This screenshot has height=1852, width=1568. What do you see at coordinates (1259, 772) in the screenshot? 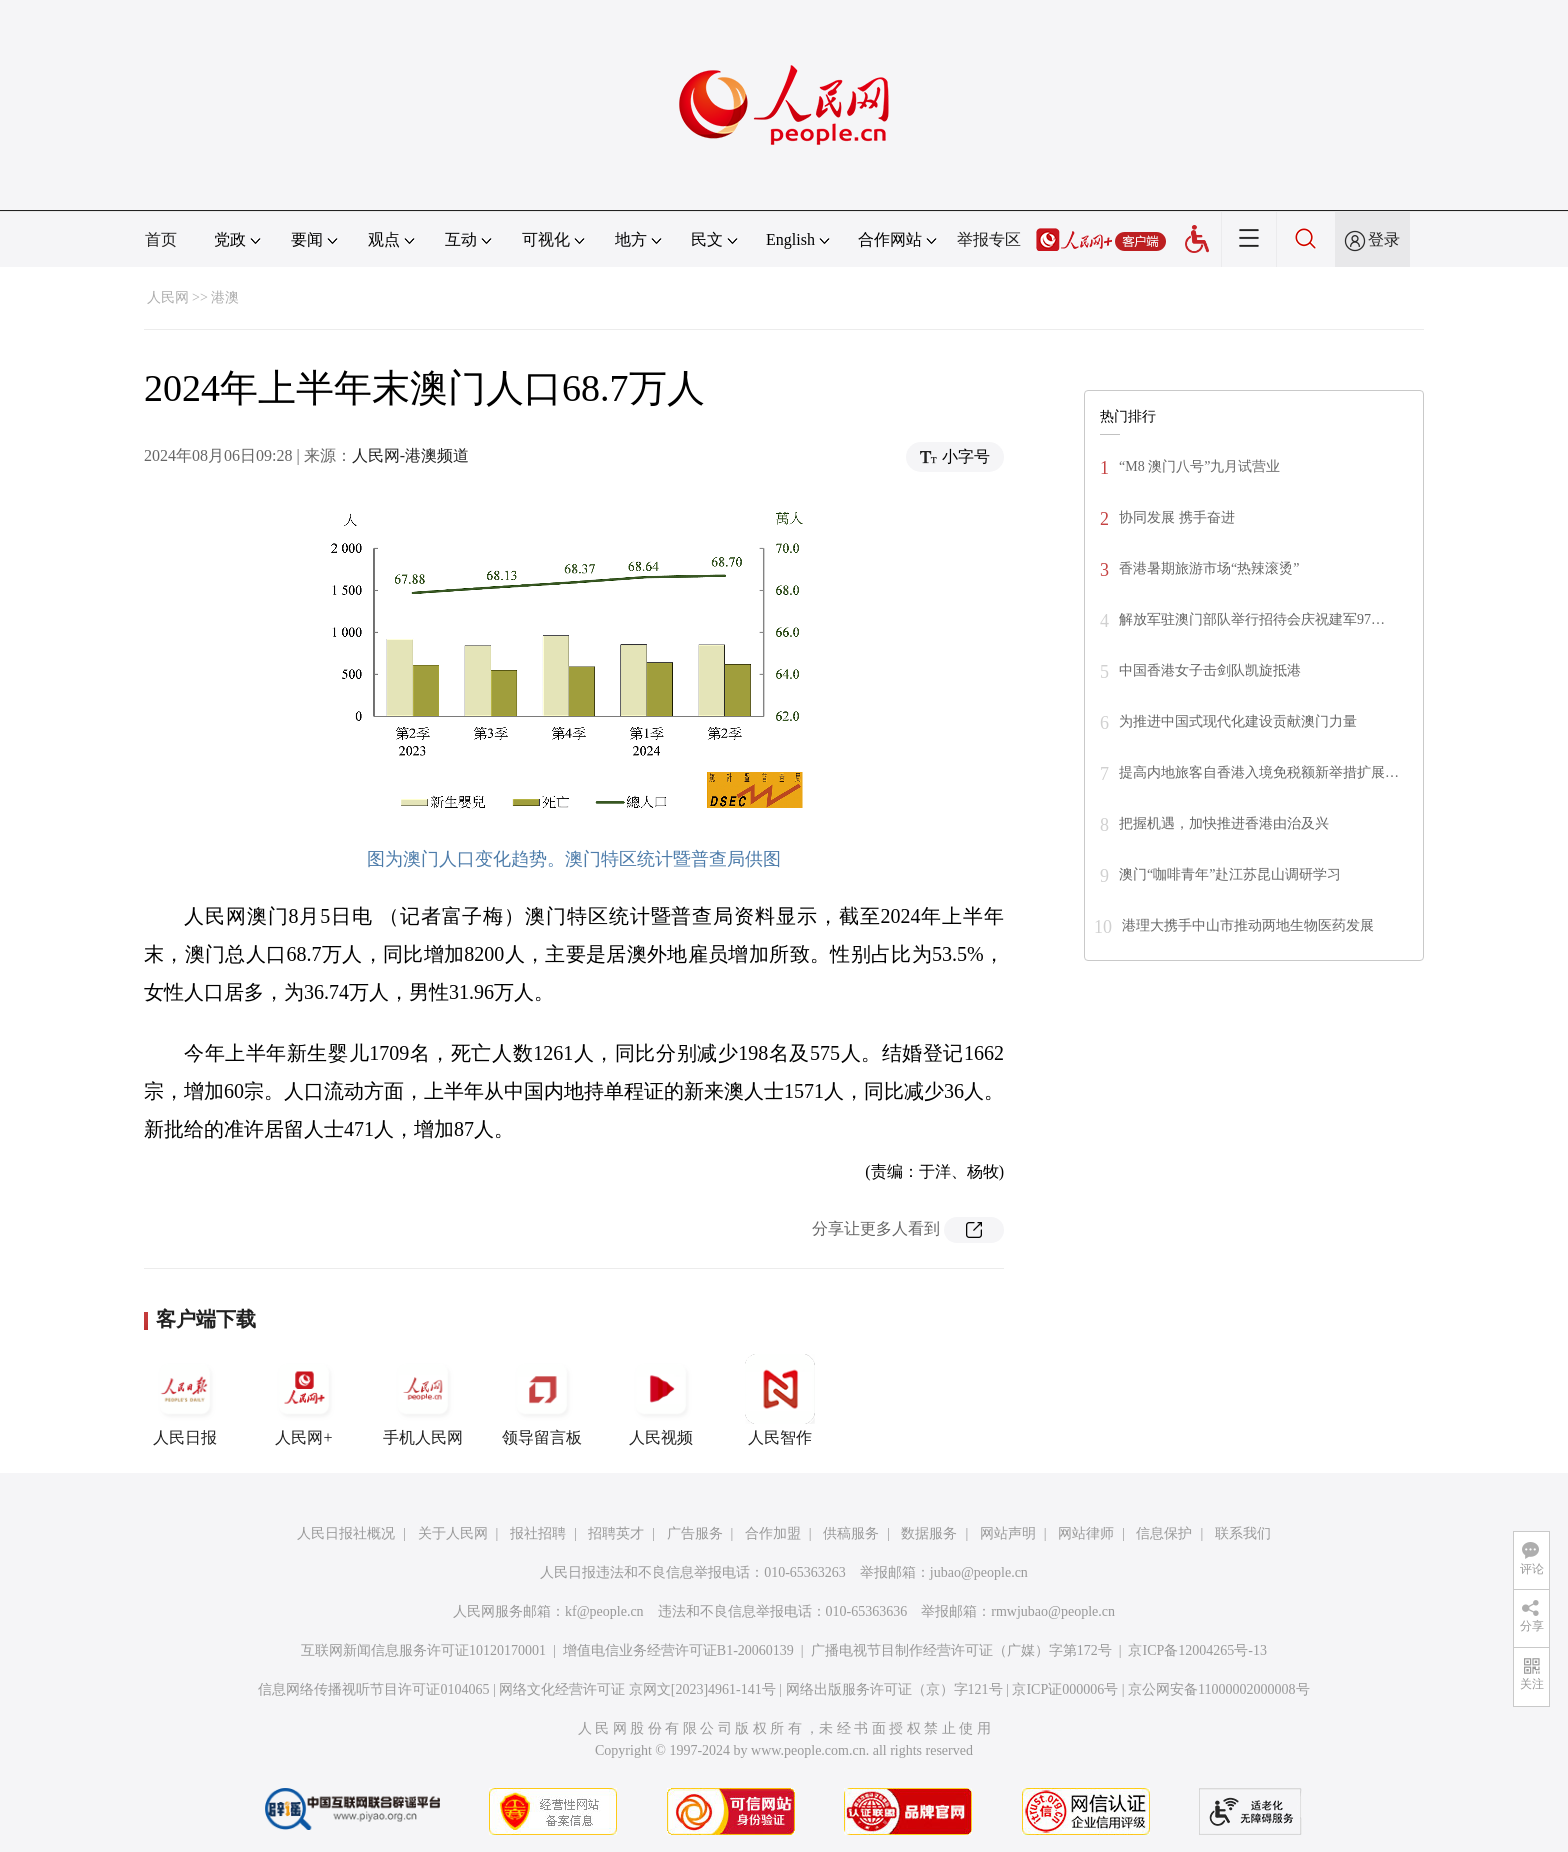
I see `提高内地旅客自香港入境免税额新举措扩展…` at bounding box center [1259, 772].